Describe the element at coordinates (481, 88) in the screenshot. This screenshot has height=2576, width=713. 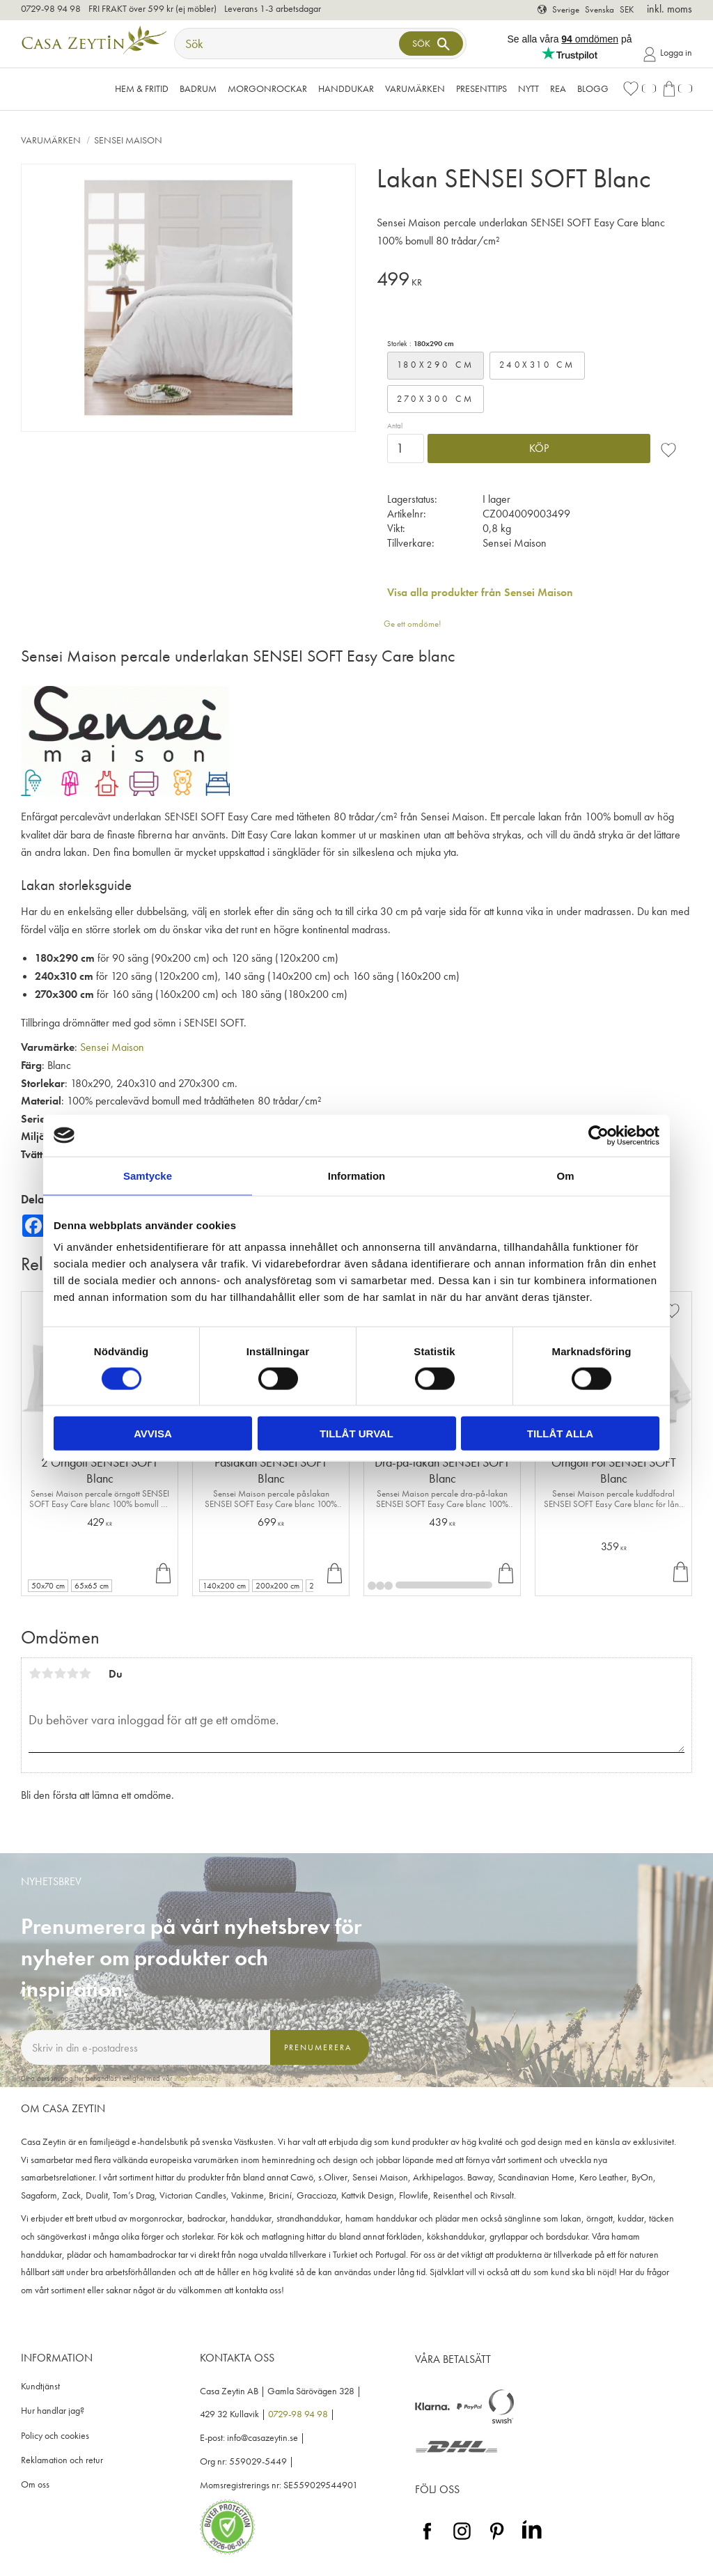
I see `Presenttips [menuitem]` at that location.